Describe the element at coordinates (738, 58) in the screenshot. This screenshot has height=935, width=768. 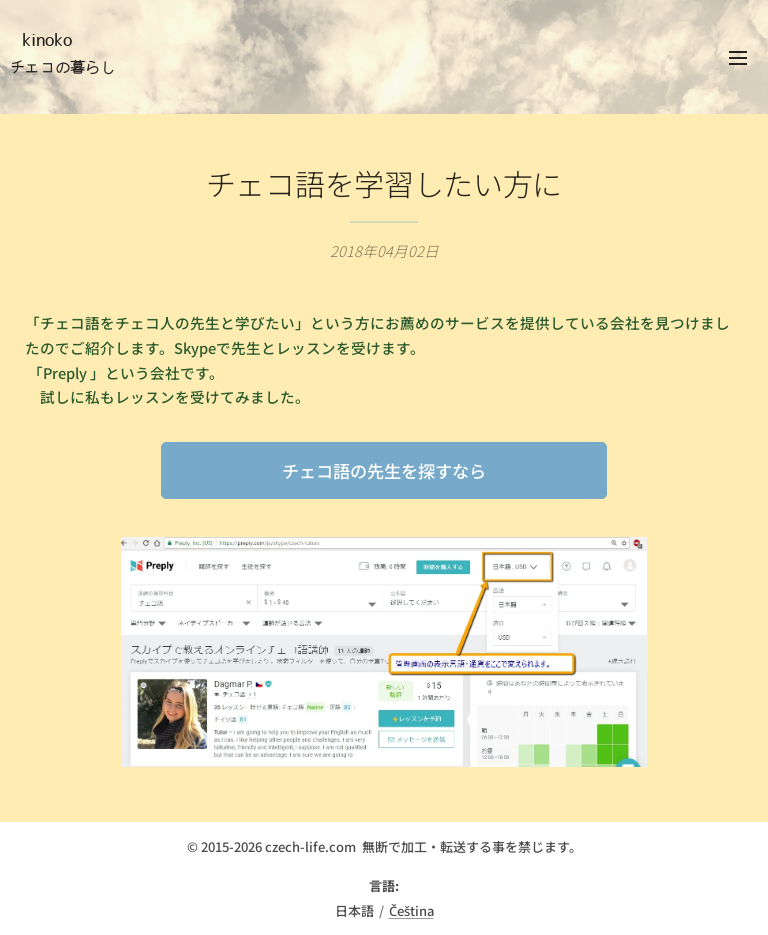
I see `メニュー` at that location.